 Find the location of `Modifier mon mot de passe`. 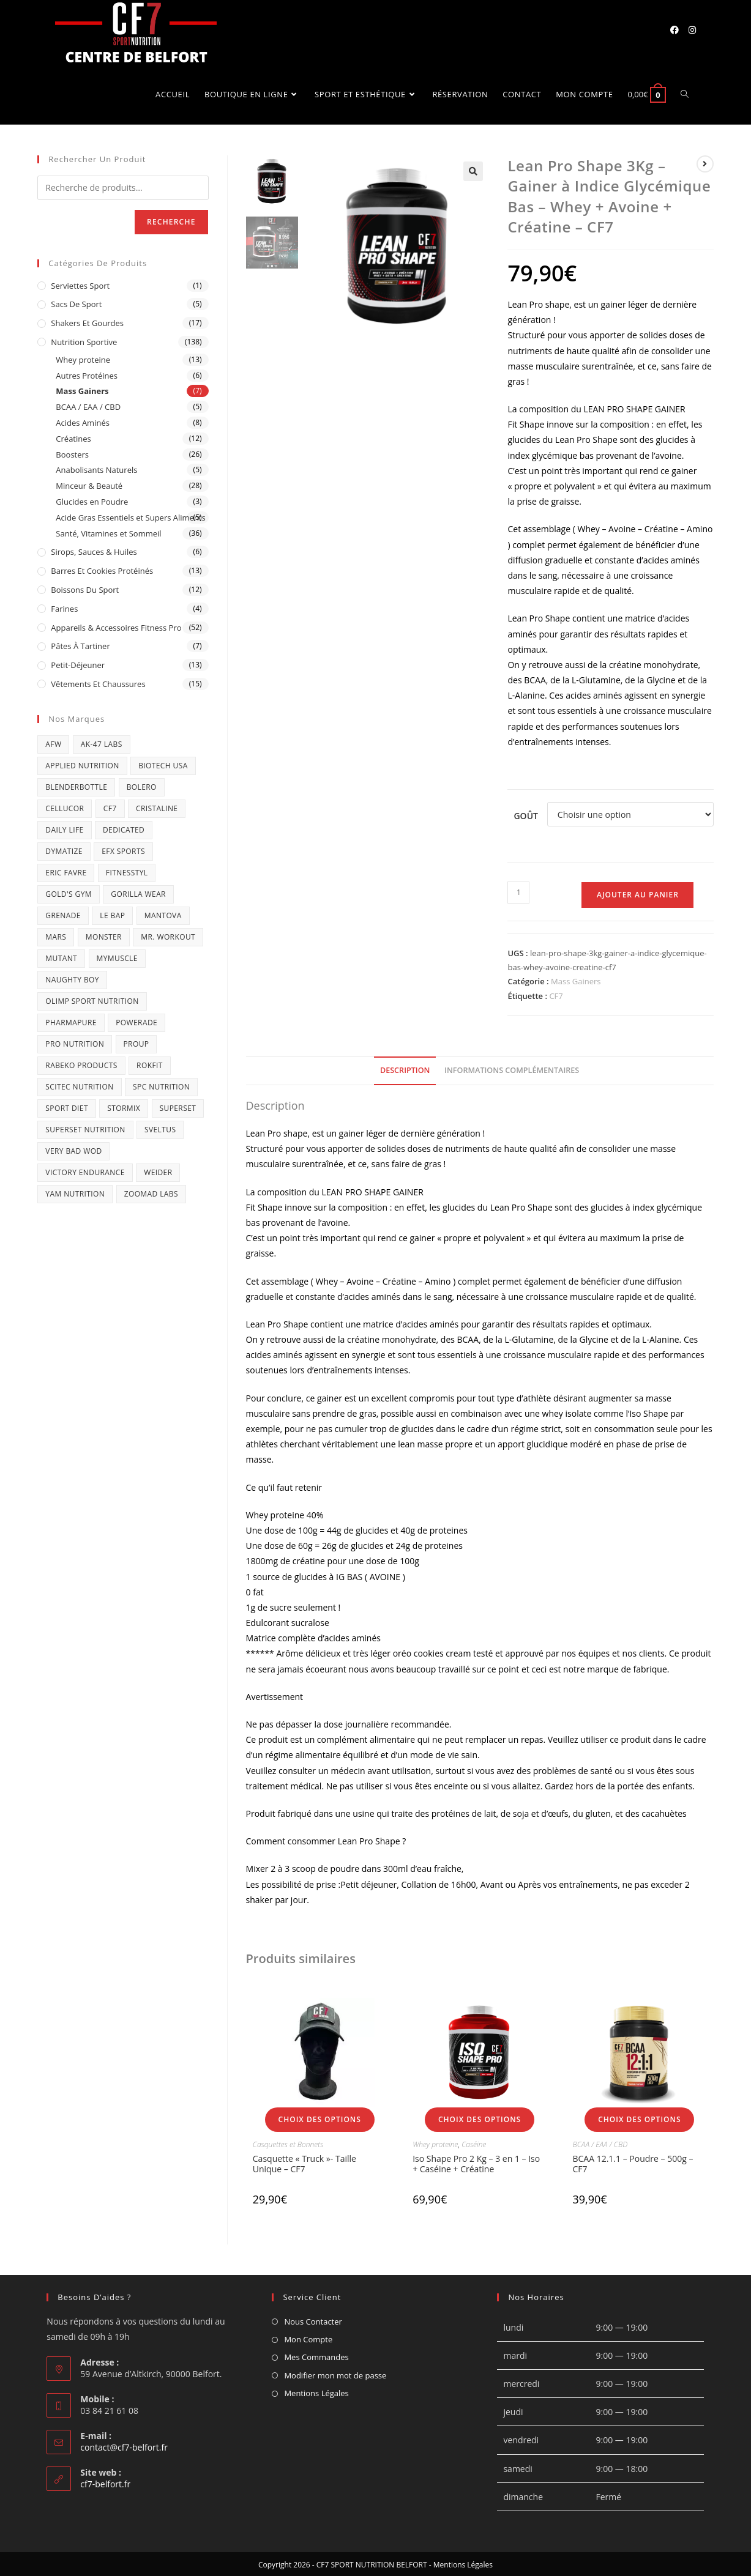

Modifier mon mot de passe is located at coordinates (335, 2373).